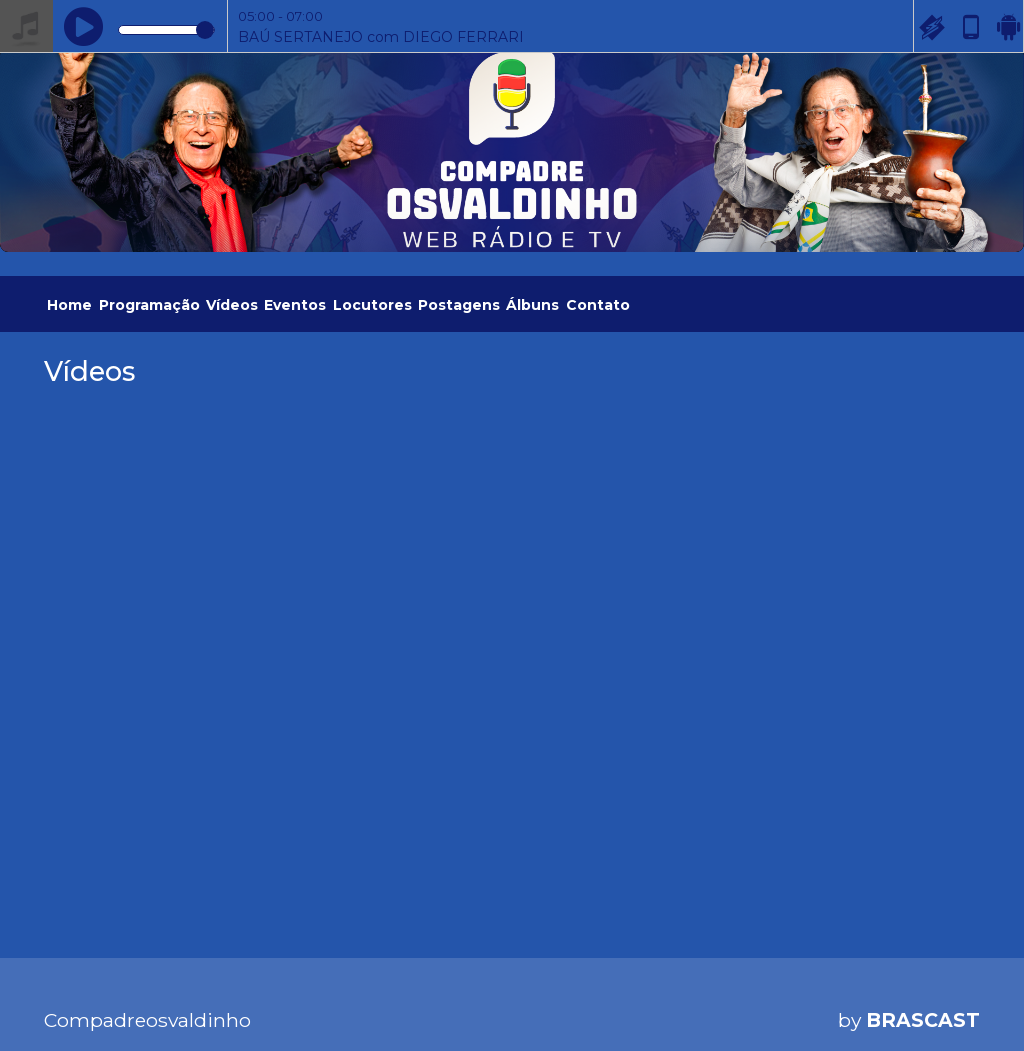 This screenshot has width=1024, height=1051. Describe the element at coordinates (946, 970) in the screenshot. I see `Entendi` at that location.